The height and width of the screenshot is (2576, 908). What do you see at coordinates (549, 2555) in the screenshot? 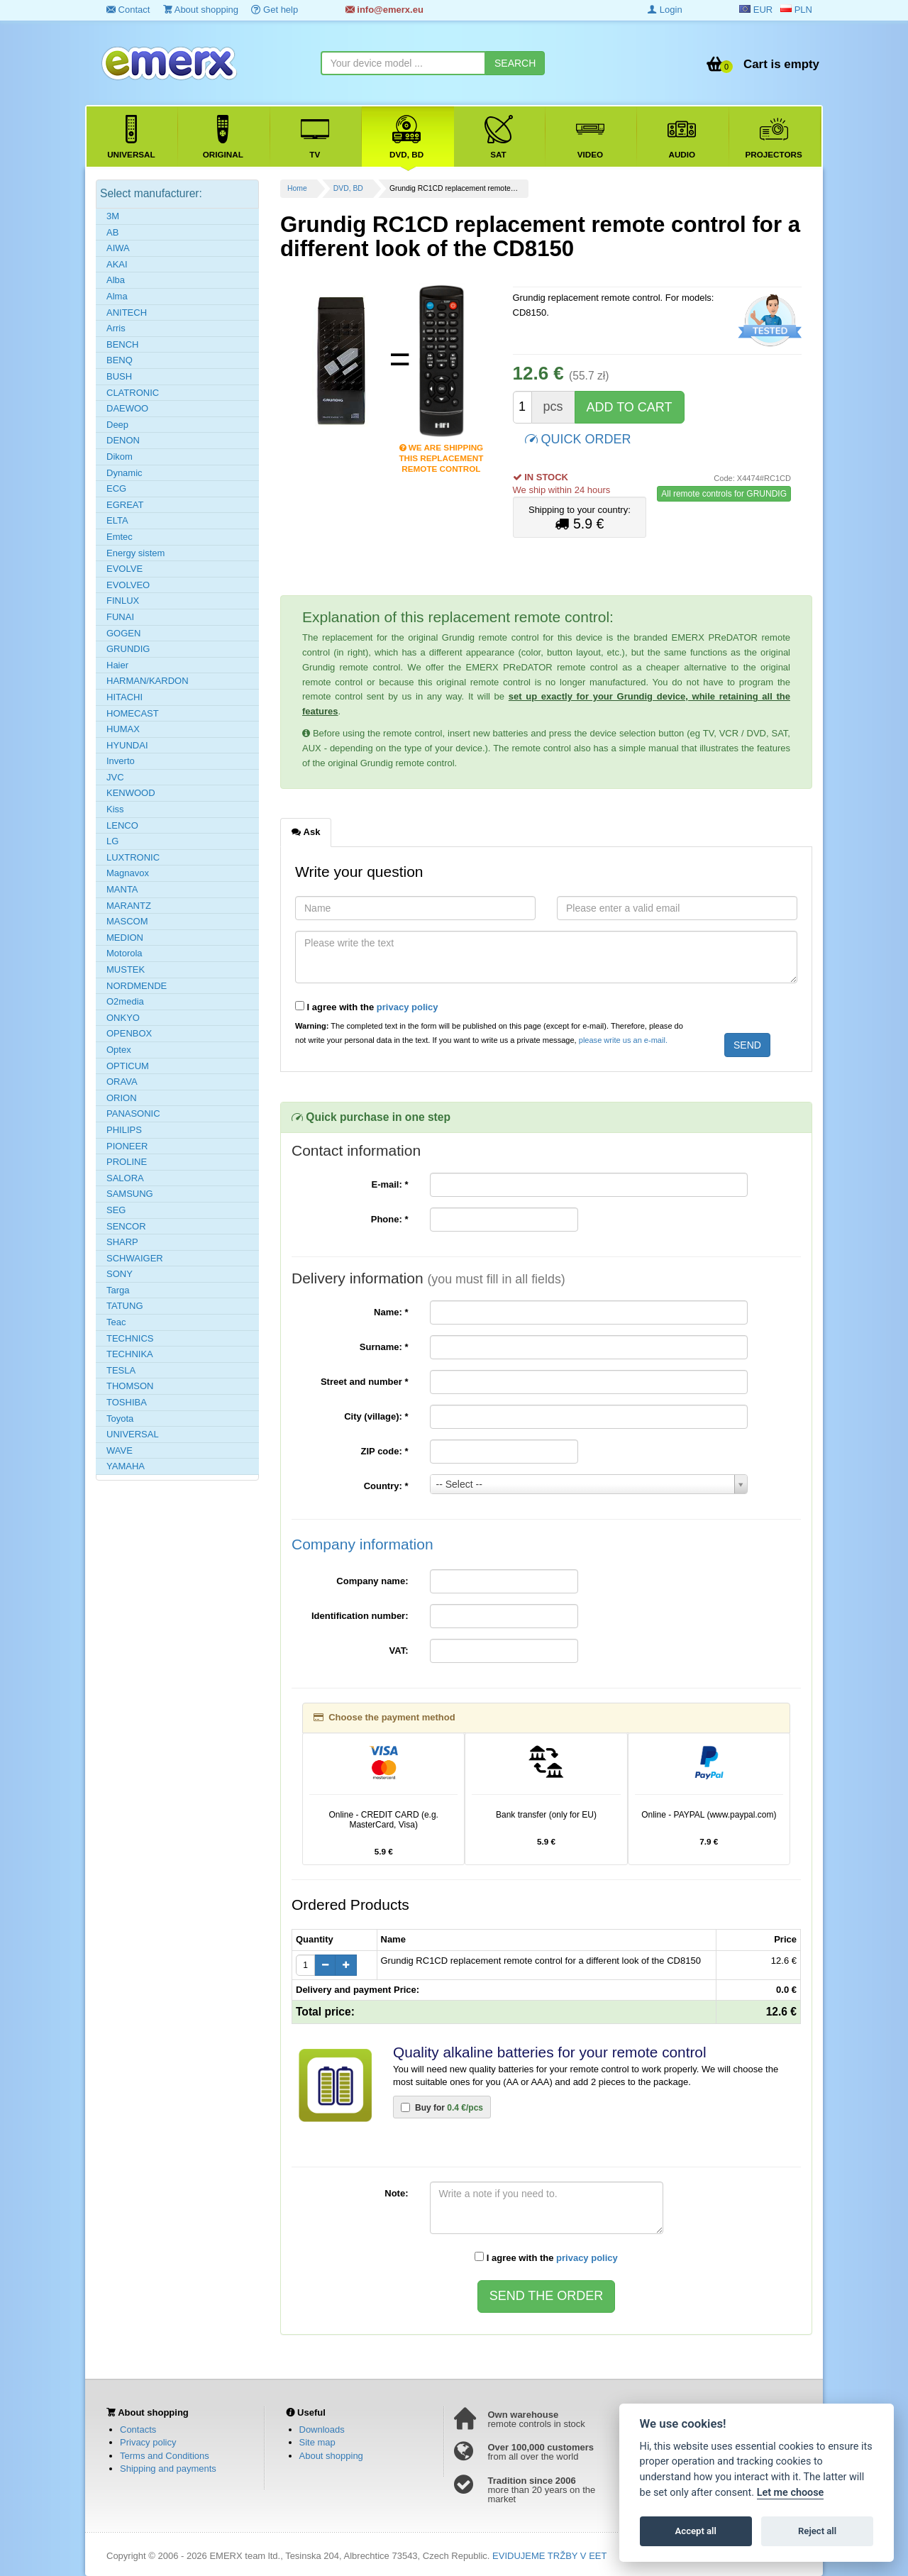
I see `EVIDUJEME TRŽBY V EET` at bounding box center [549, 2555].